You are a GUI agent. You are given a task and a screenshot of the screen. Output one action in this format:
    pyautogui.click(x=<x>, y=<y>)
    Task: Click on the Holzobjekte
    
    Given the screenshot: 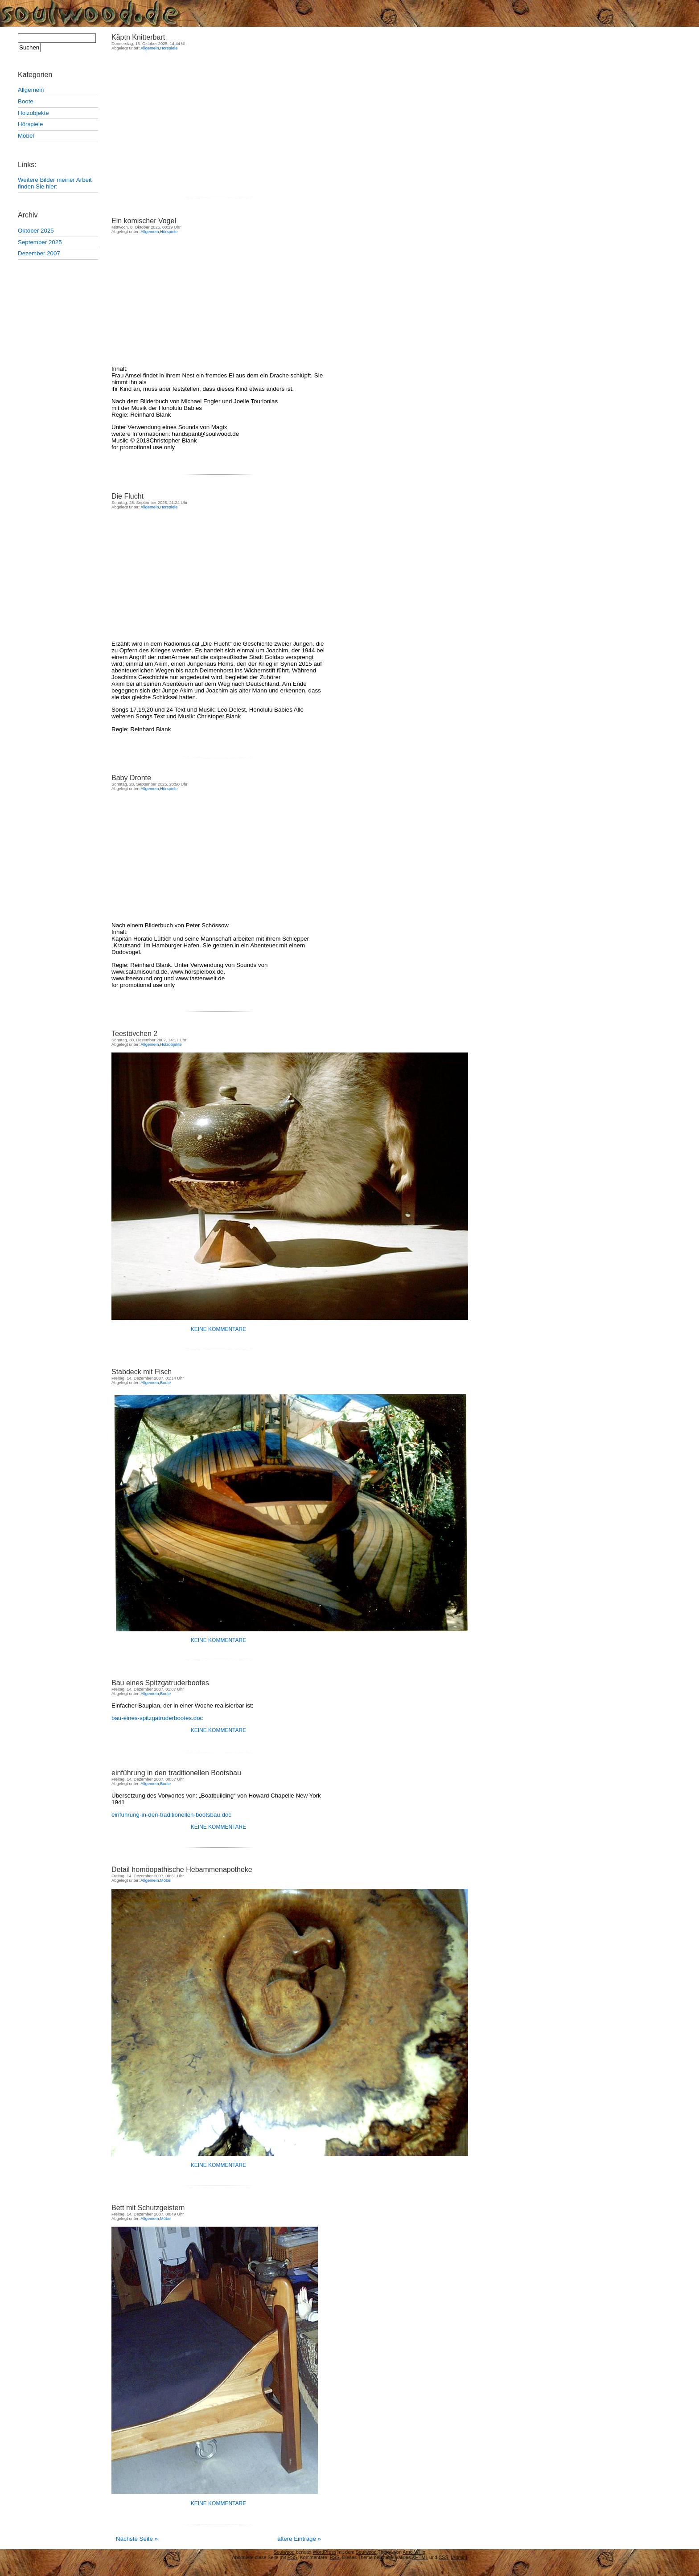 What is the action you would take?
    pyautogui.click(x=33, y=113)
    